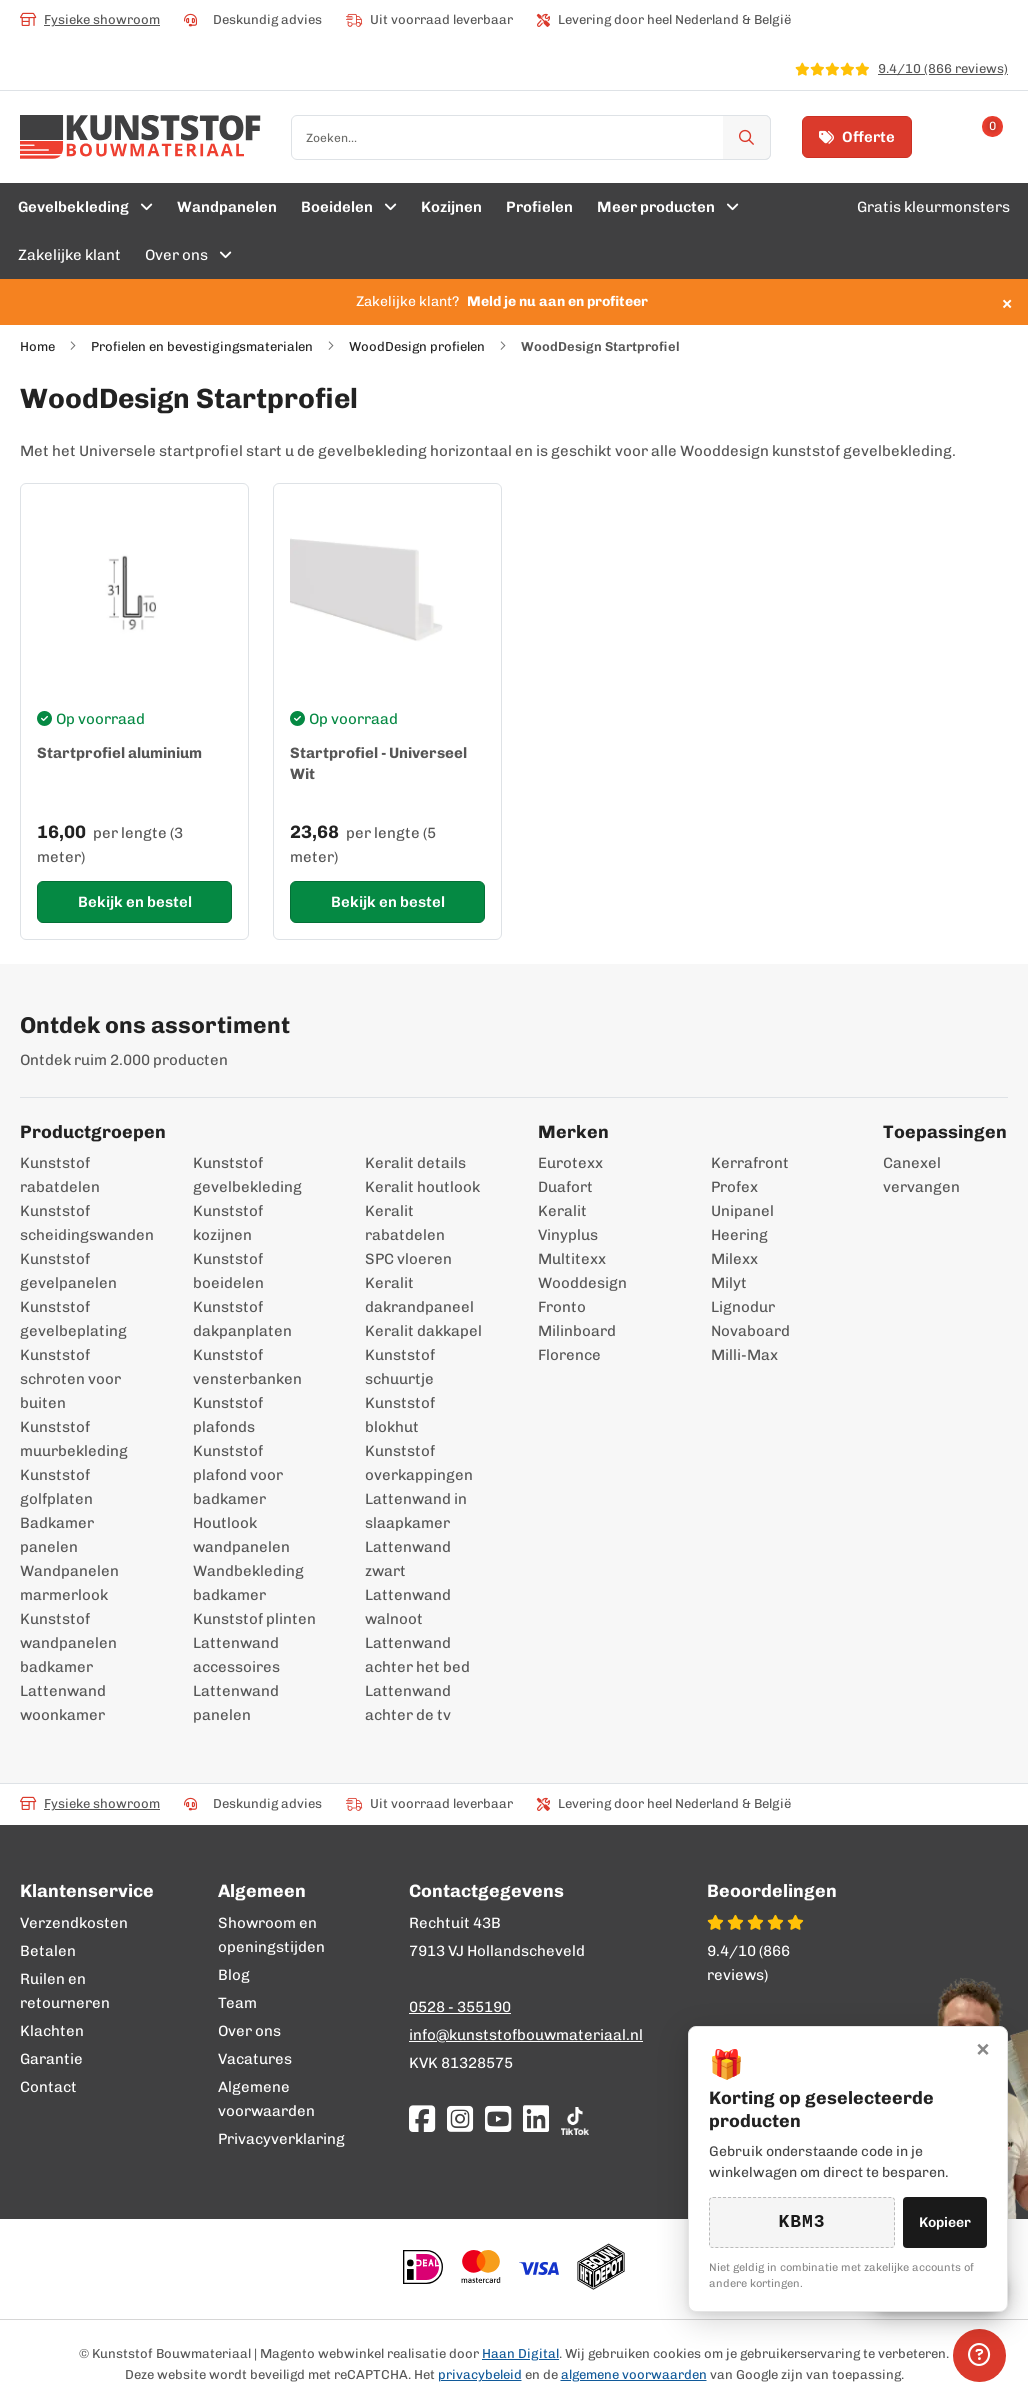 The height and width of the screenshot is (2404, 1028). I want to click on Eurotexx, so click(570, 1163).